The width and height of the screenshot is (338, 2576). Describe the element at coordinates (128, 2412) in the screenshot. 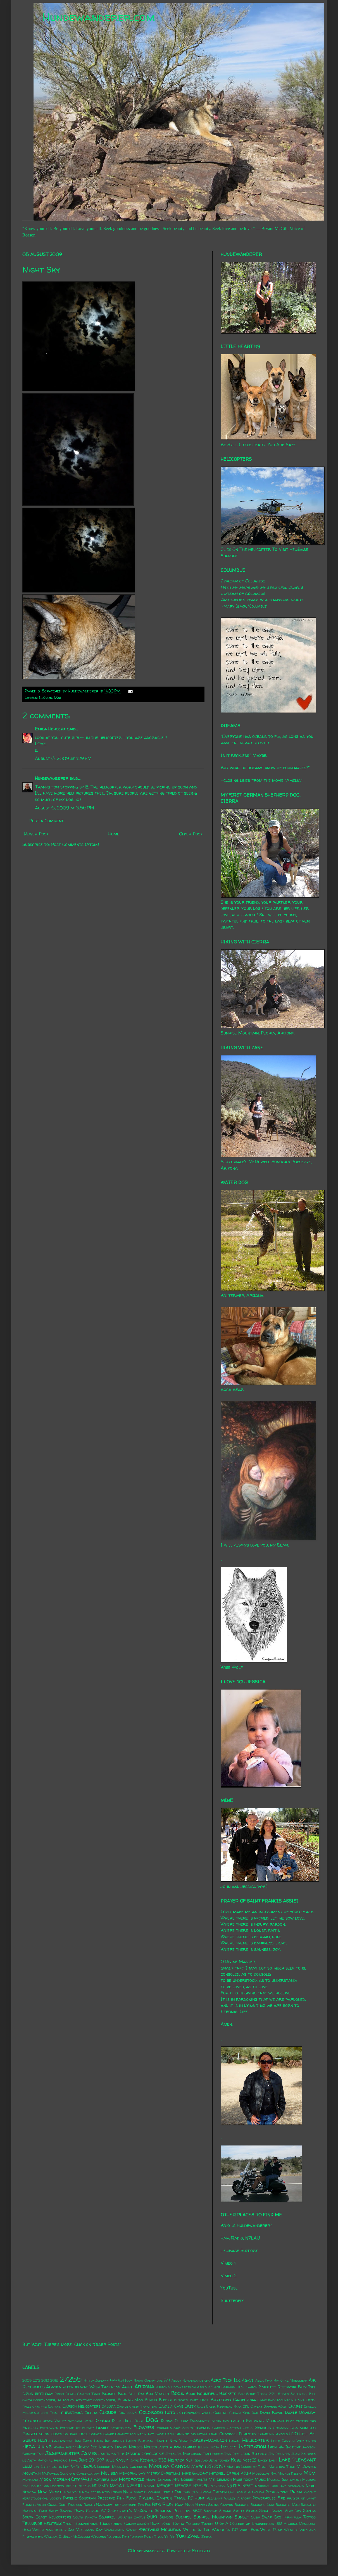

I see `Coatimundi` at that location.